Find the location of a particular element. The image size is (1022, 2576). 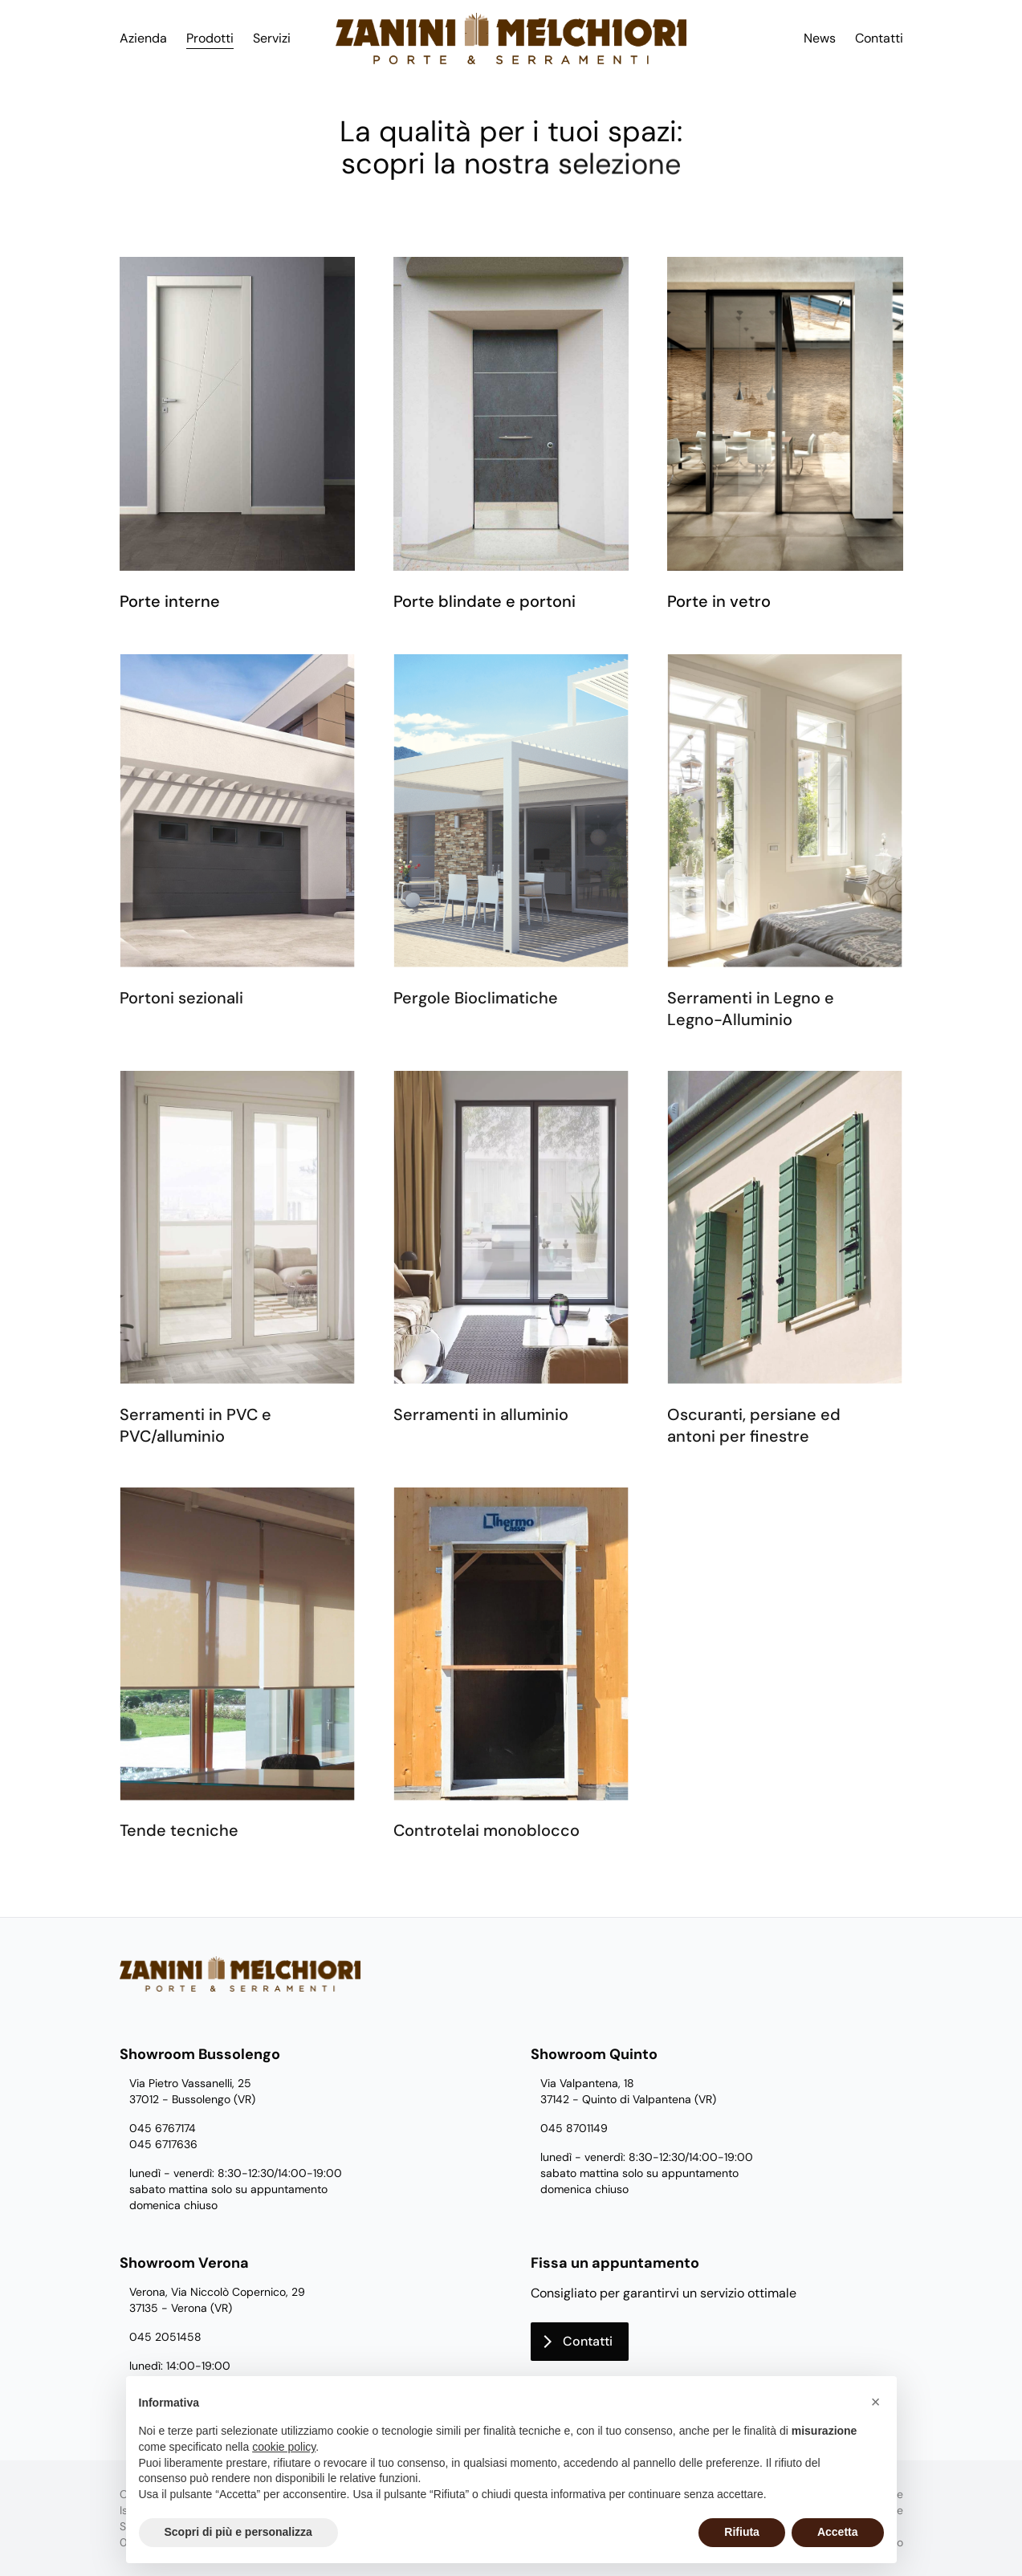

Azienda is located at coordinates (143, 38).